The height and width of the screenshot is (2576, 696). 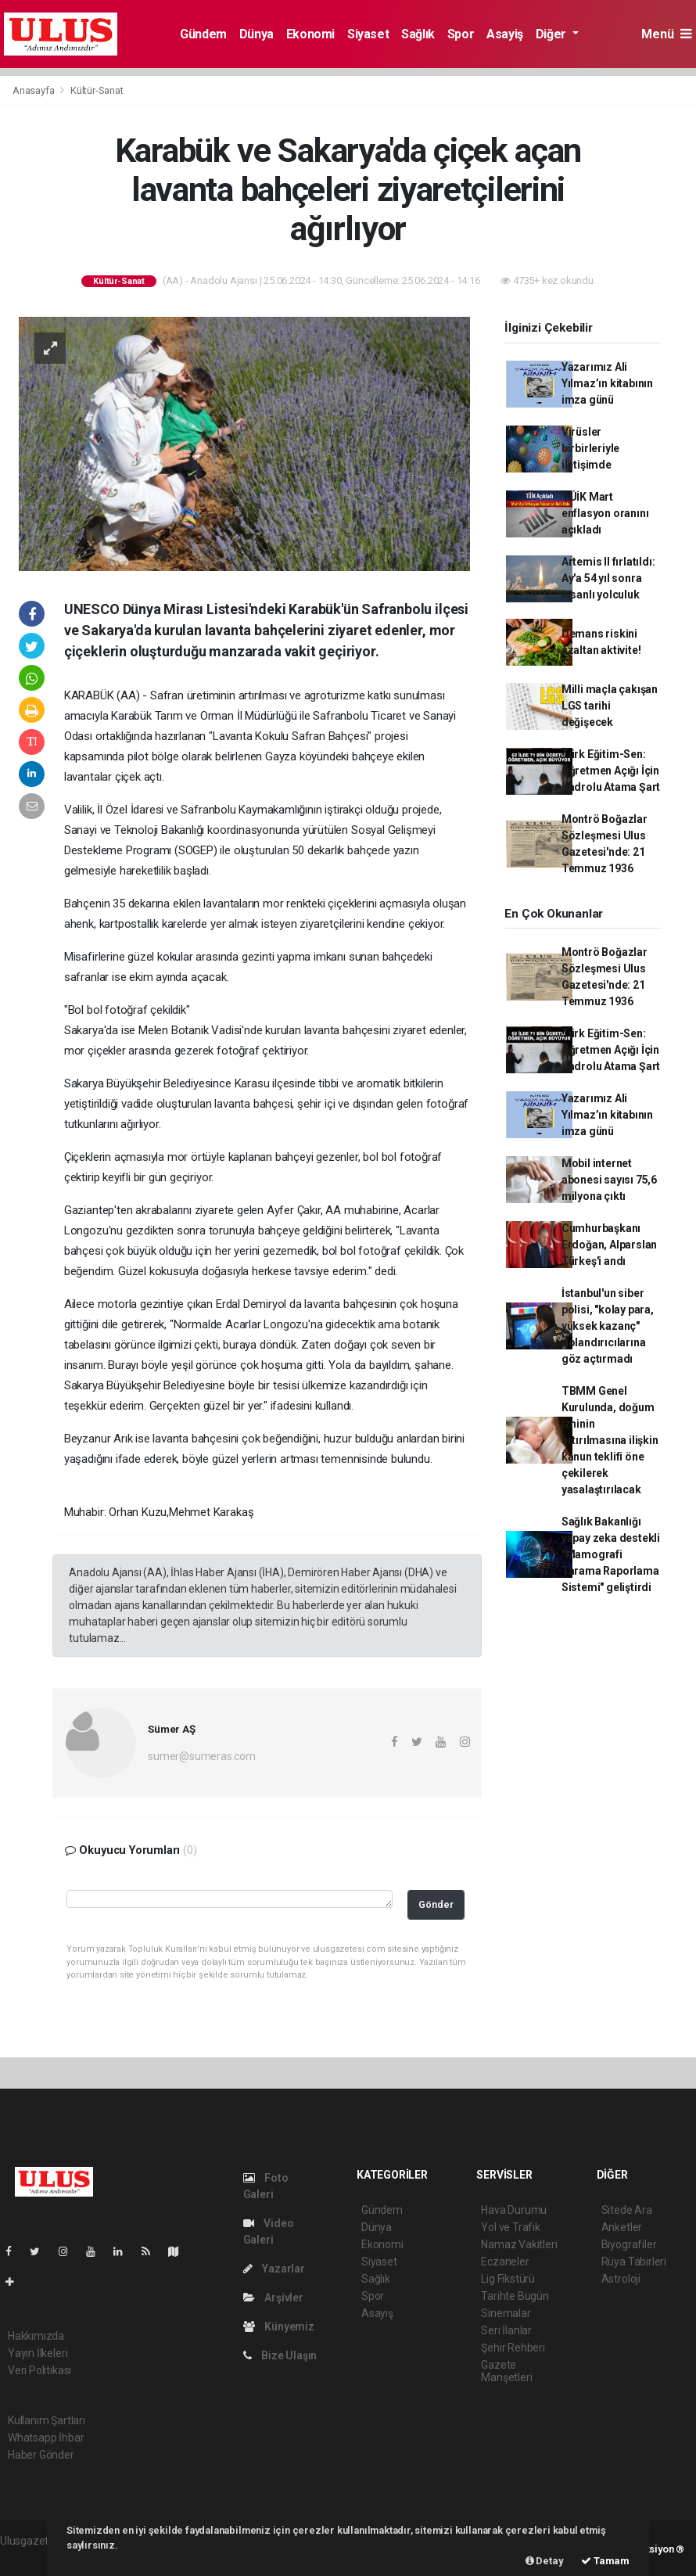 I want to click on Eczaneler, so click(x=505, y=2261).